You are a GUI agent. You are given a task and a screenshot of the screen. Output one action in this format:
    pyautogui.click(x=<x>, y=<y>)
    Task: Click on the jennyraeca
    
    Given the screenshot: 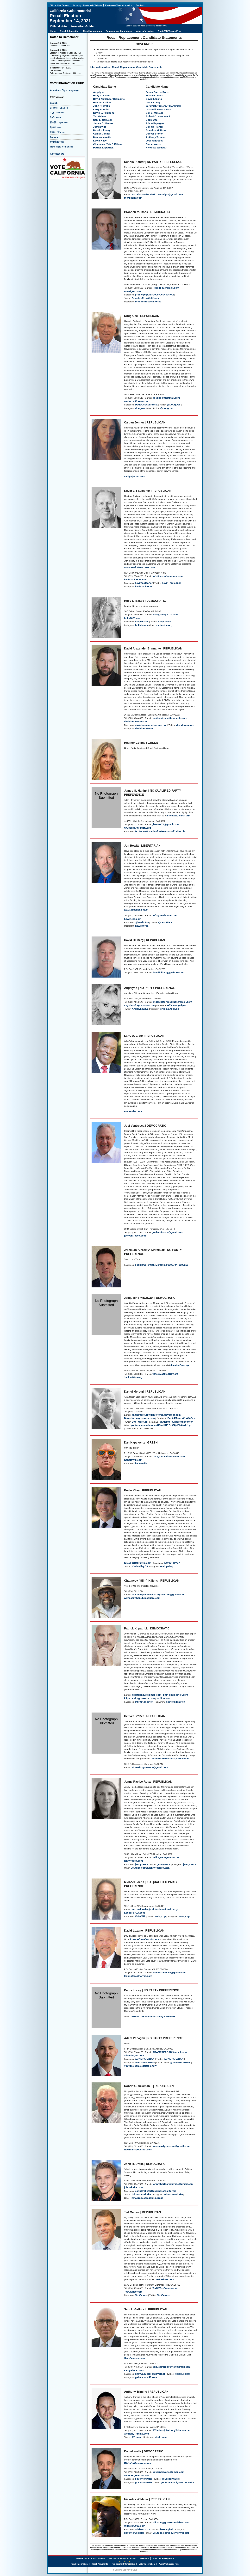 What is the action you would take?
    pyautogui.click(x=141, y=1864)
    